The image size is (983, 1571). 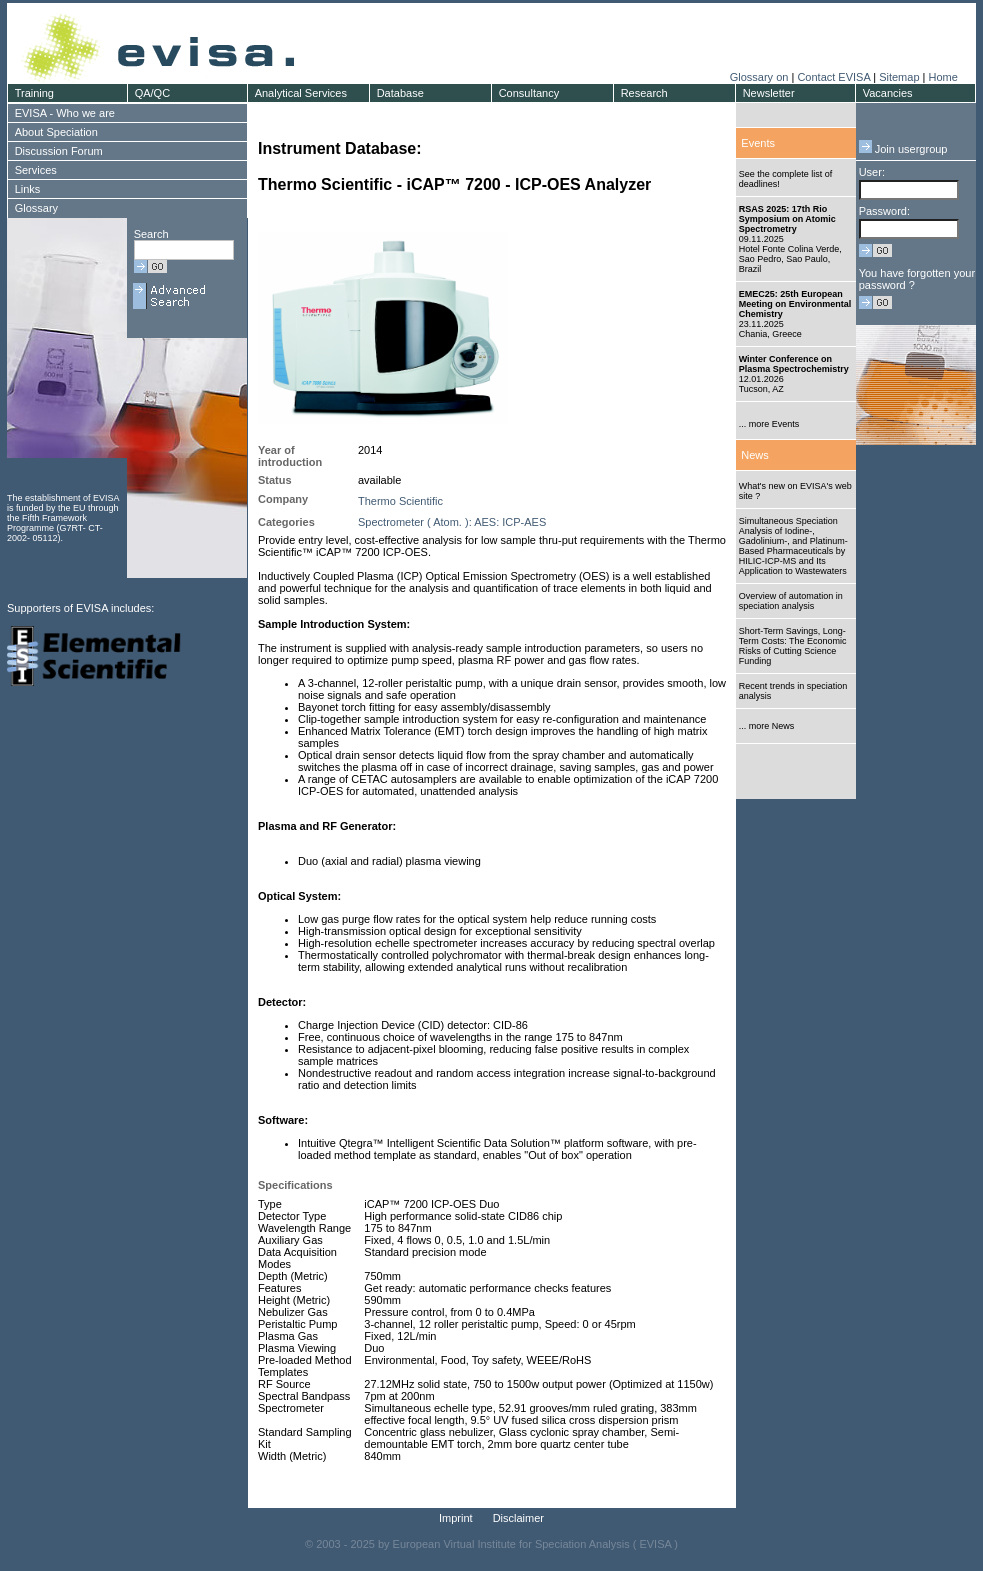 What do you see at coordinates (833, 77) in the screenshot?
I see `Contact EVISA` at bounding box center [833, 77].